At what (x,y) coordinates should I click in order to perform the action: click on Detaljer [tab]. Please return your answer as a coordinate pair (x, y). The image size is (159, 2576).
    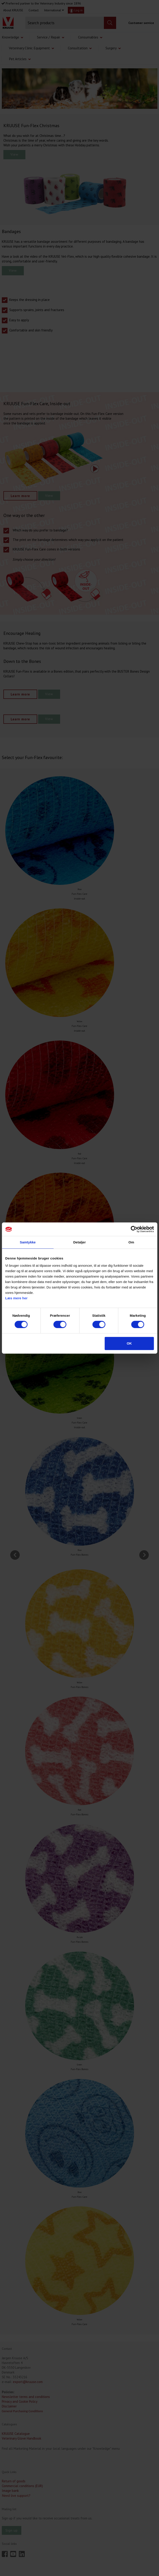
    Looking at the image, I should click on (79, 1242).